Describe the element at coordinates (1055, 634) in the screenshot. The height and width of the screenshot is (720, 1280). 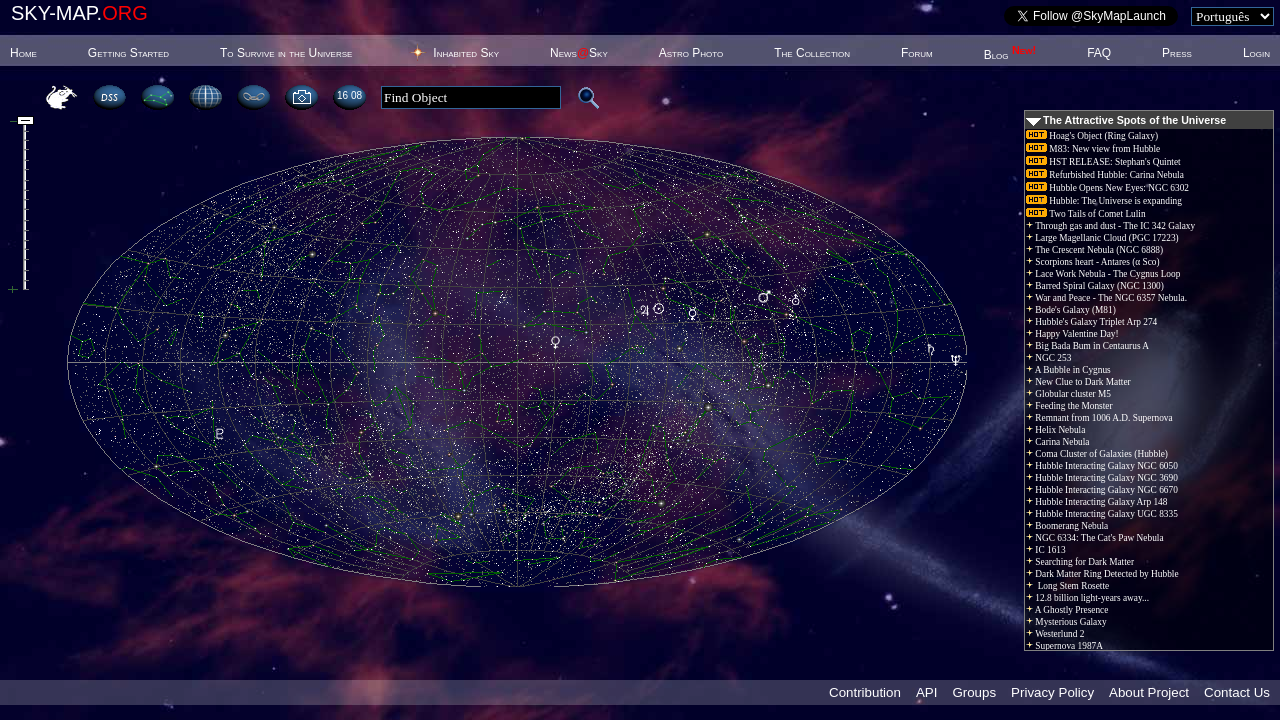
I see `Westerlund 2` at that location.